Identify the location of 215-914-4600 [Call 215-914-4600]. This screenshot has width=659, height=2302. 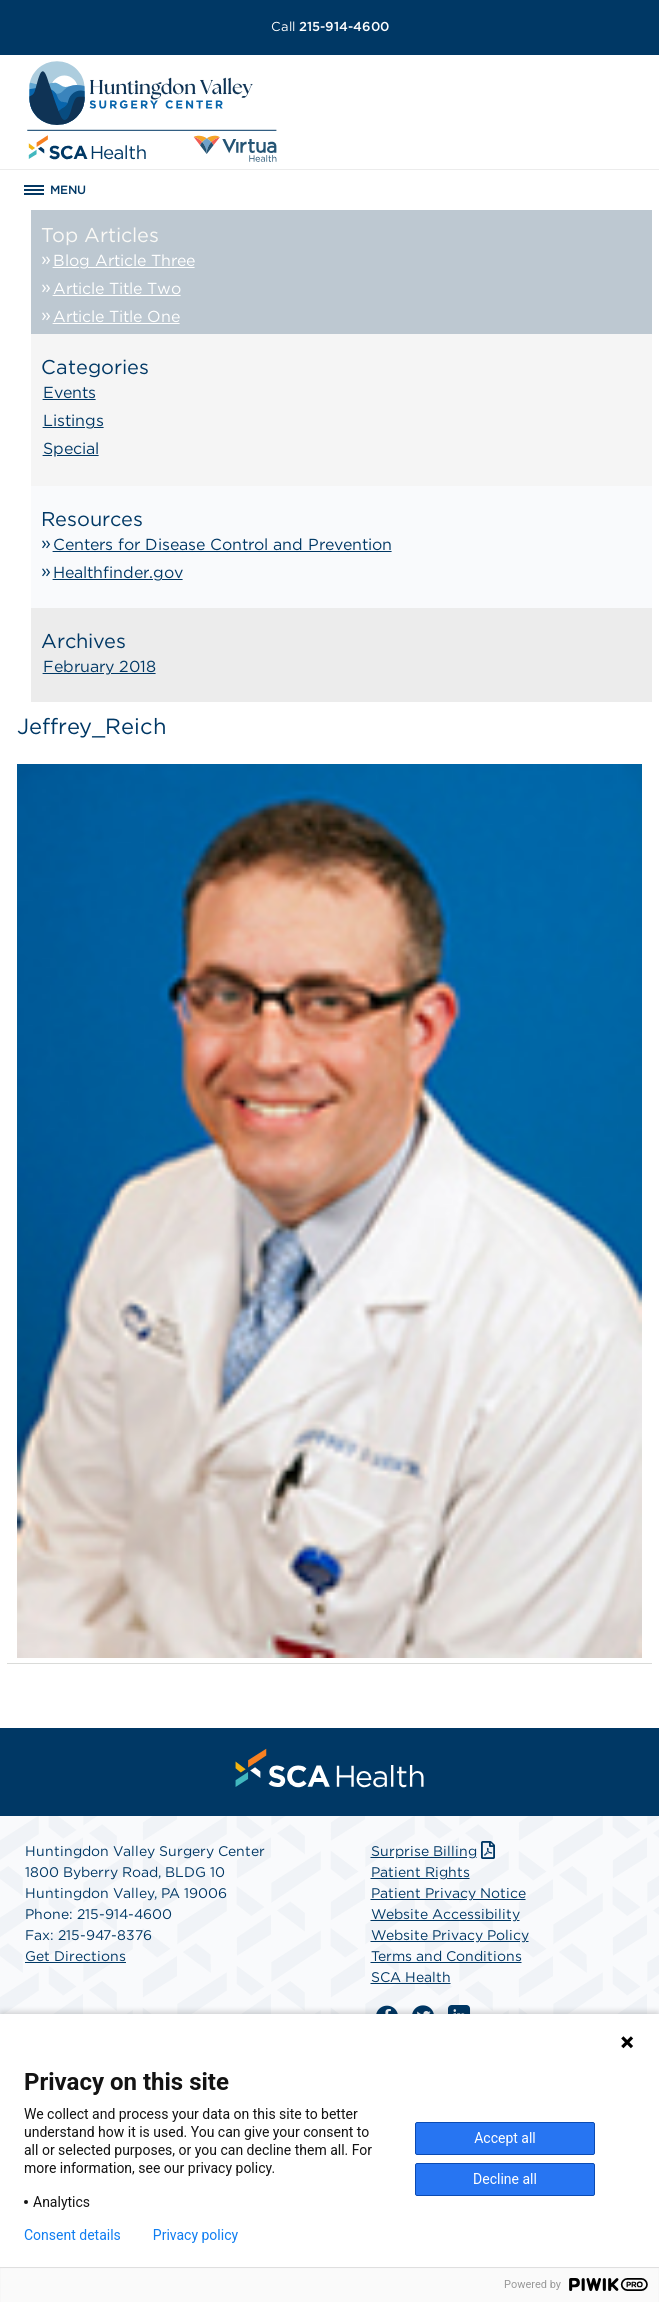
(330, 26).